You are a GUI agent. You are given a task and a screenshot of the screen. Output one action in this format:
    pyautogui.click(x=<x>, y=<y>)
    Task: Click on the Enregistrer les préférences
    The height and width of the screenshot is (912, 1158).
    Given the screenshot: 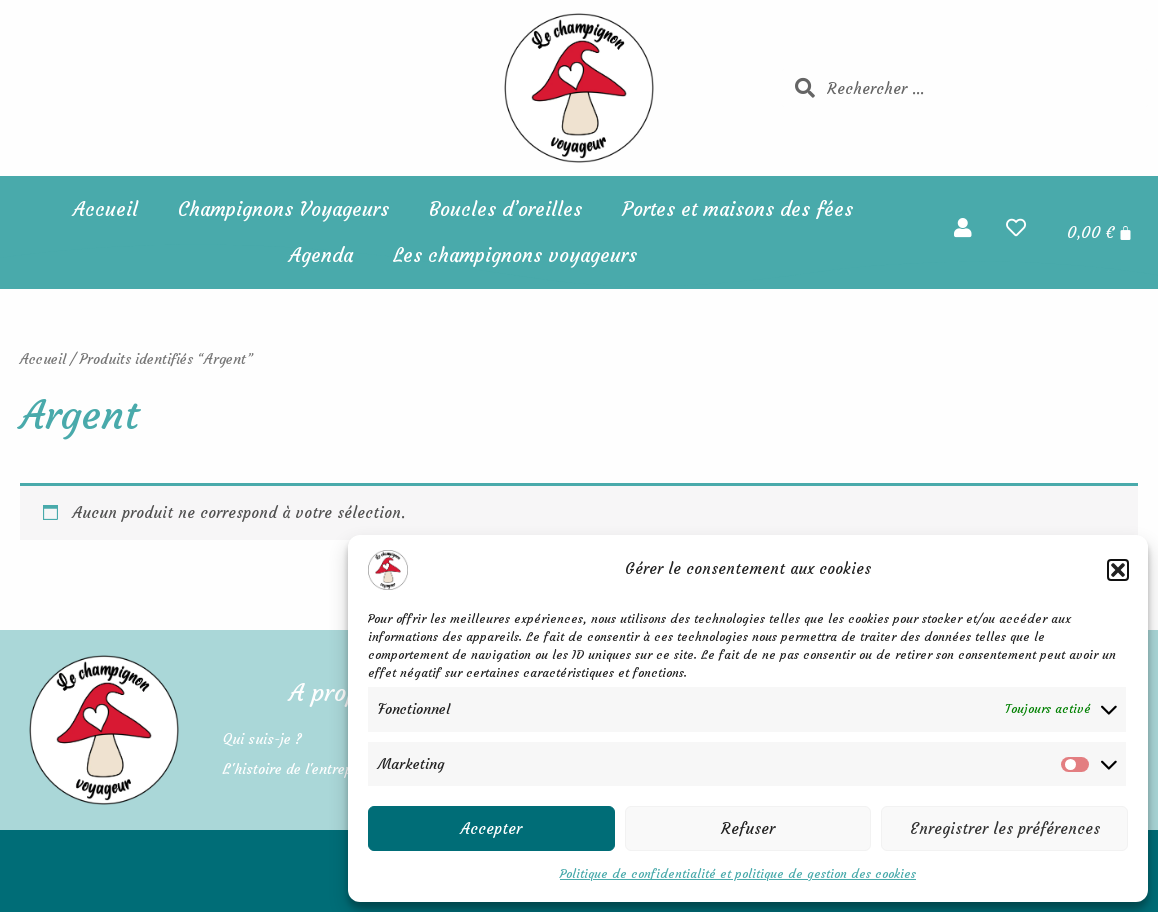 What is the action you would take?
    pyautogui.click(x=1005, y=828)
    